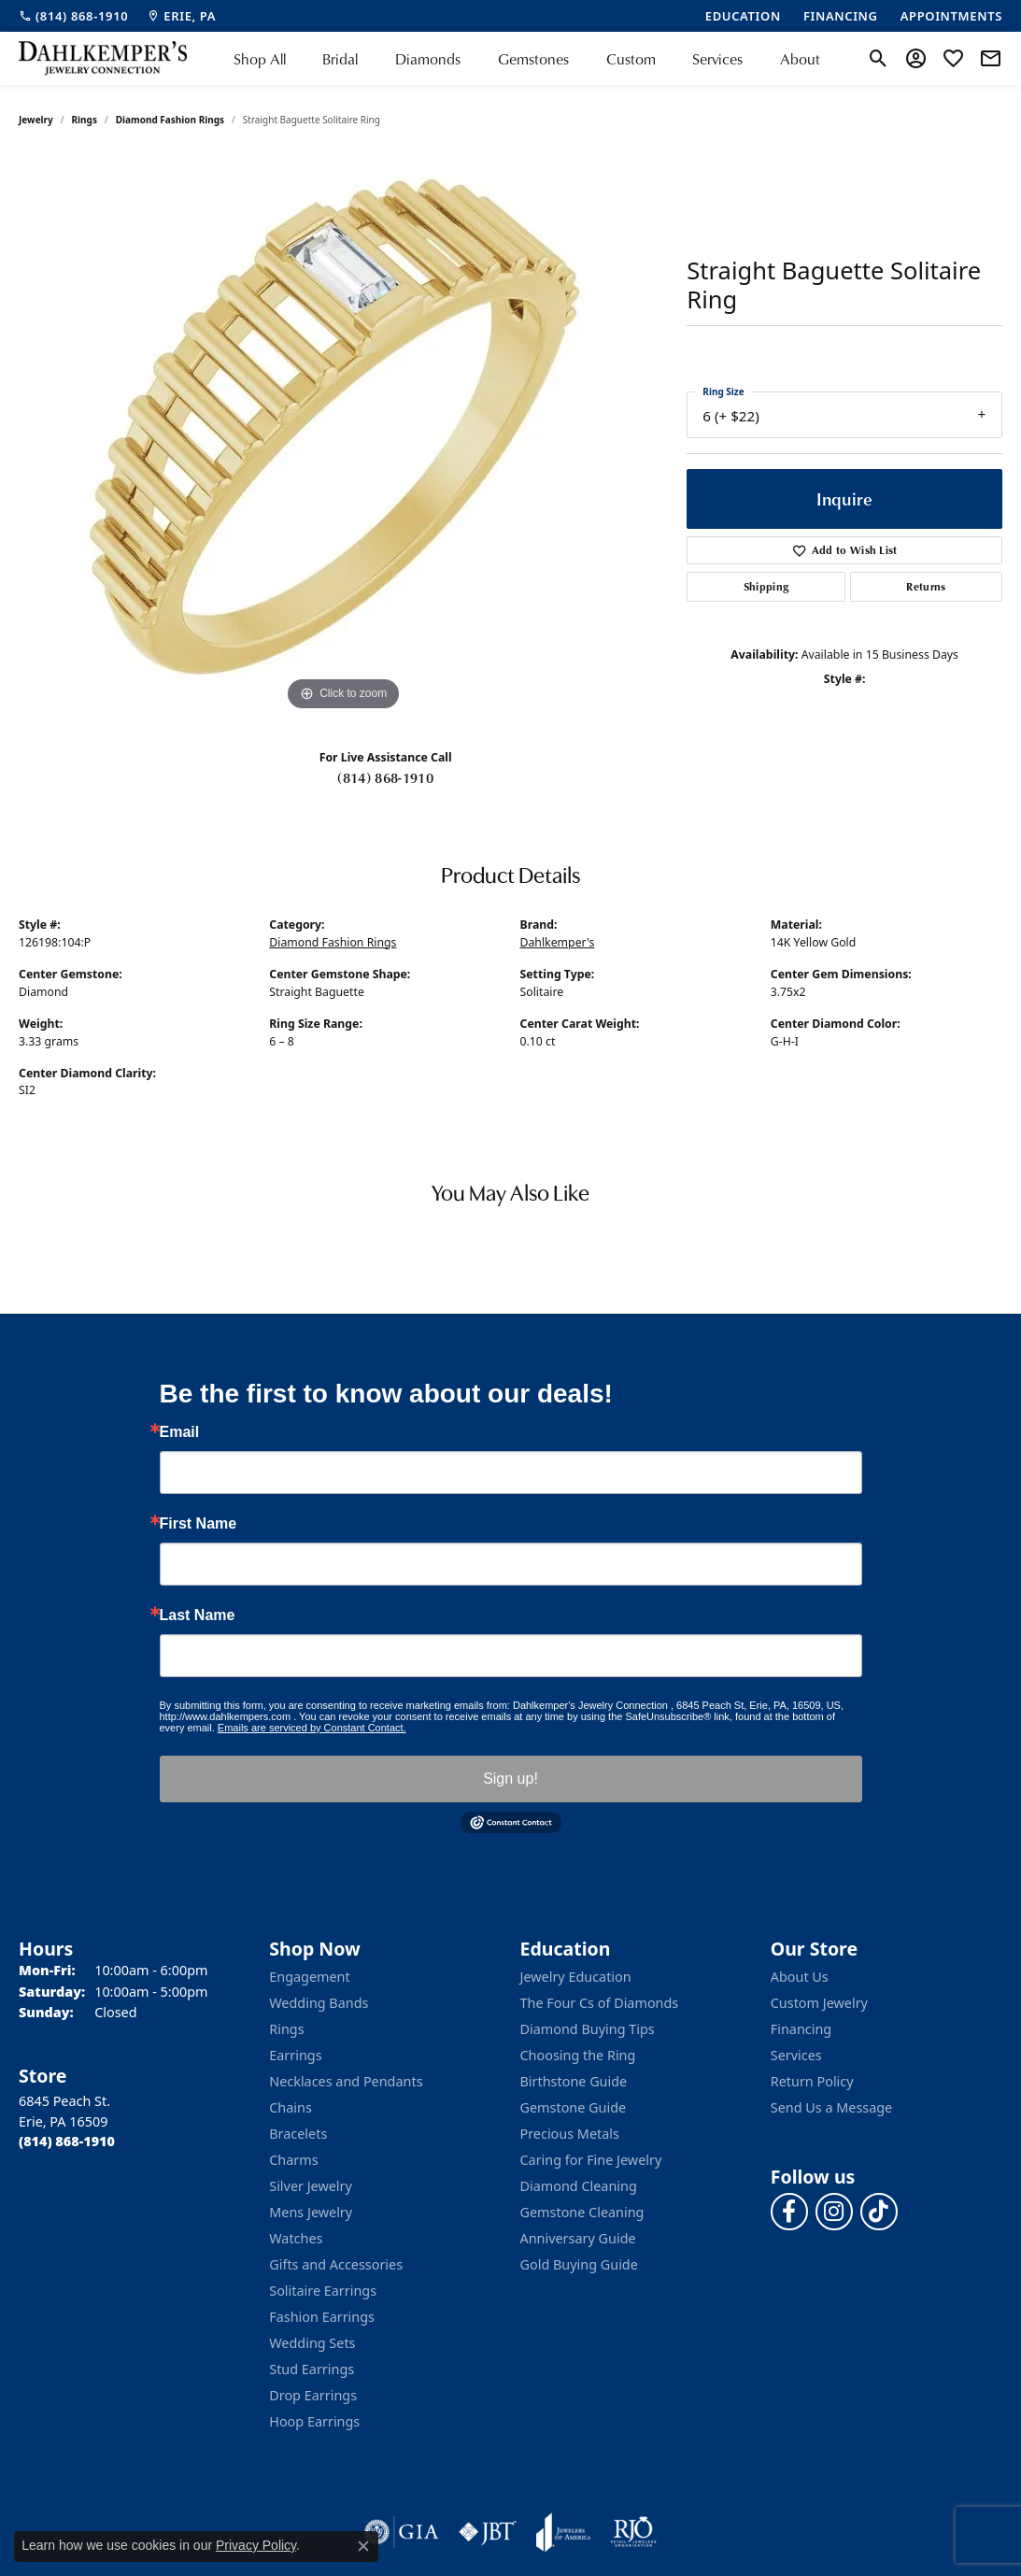 The width and height of the screenshot is (1021, 2576). I want to click on Wedding Sets [menuitem], so click(312, 2343).